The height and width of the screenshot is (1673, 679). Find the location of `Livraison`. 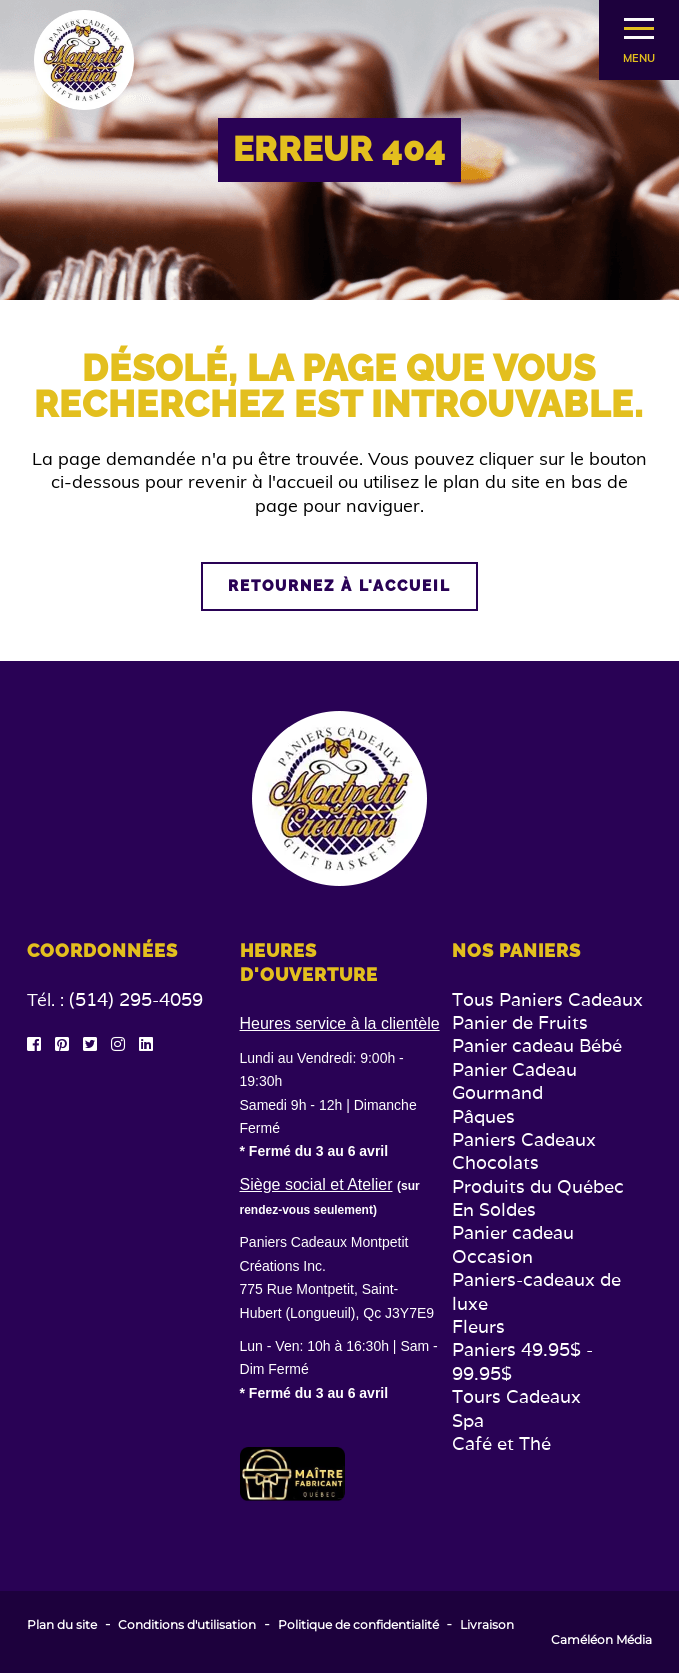

Livraison is located at coordinates (487, 1625).